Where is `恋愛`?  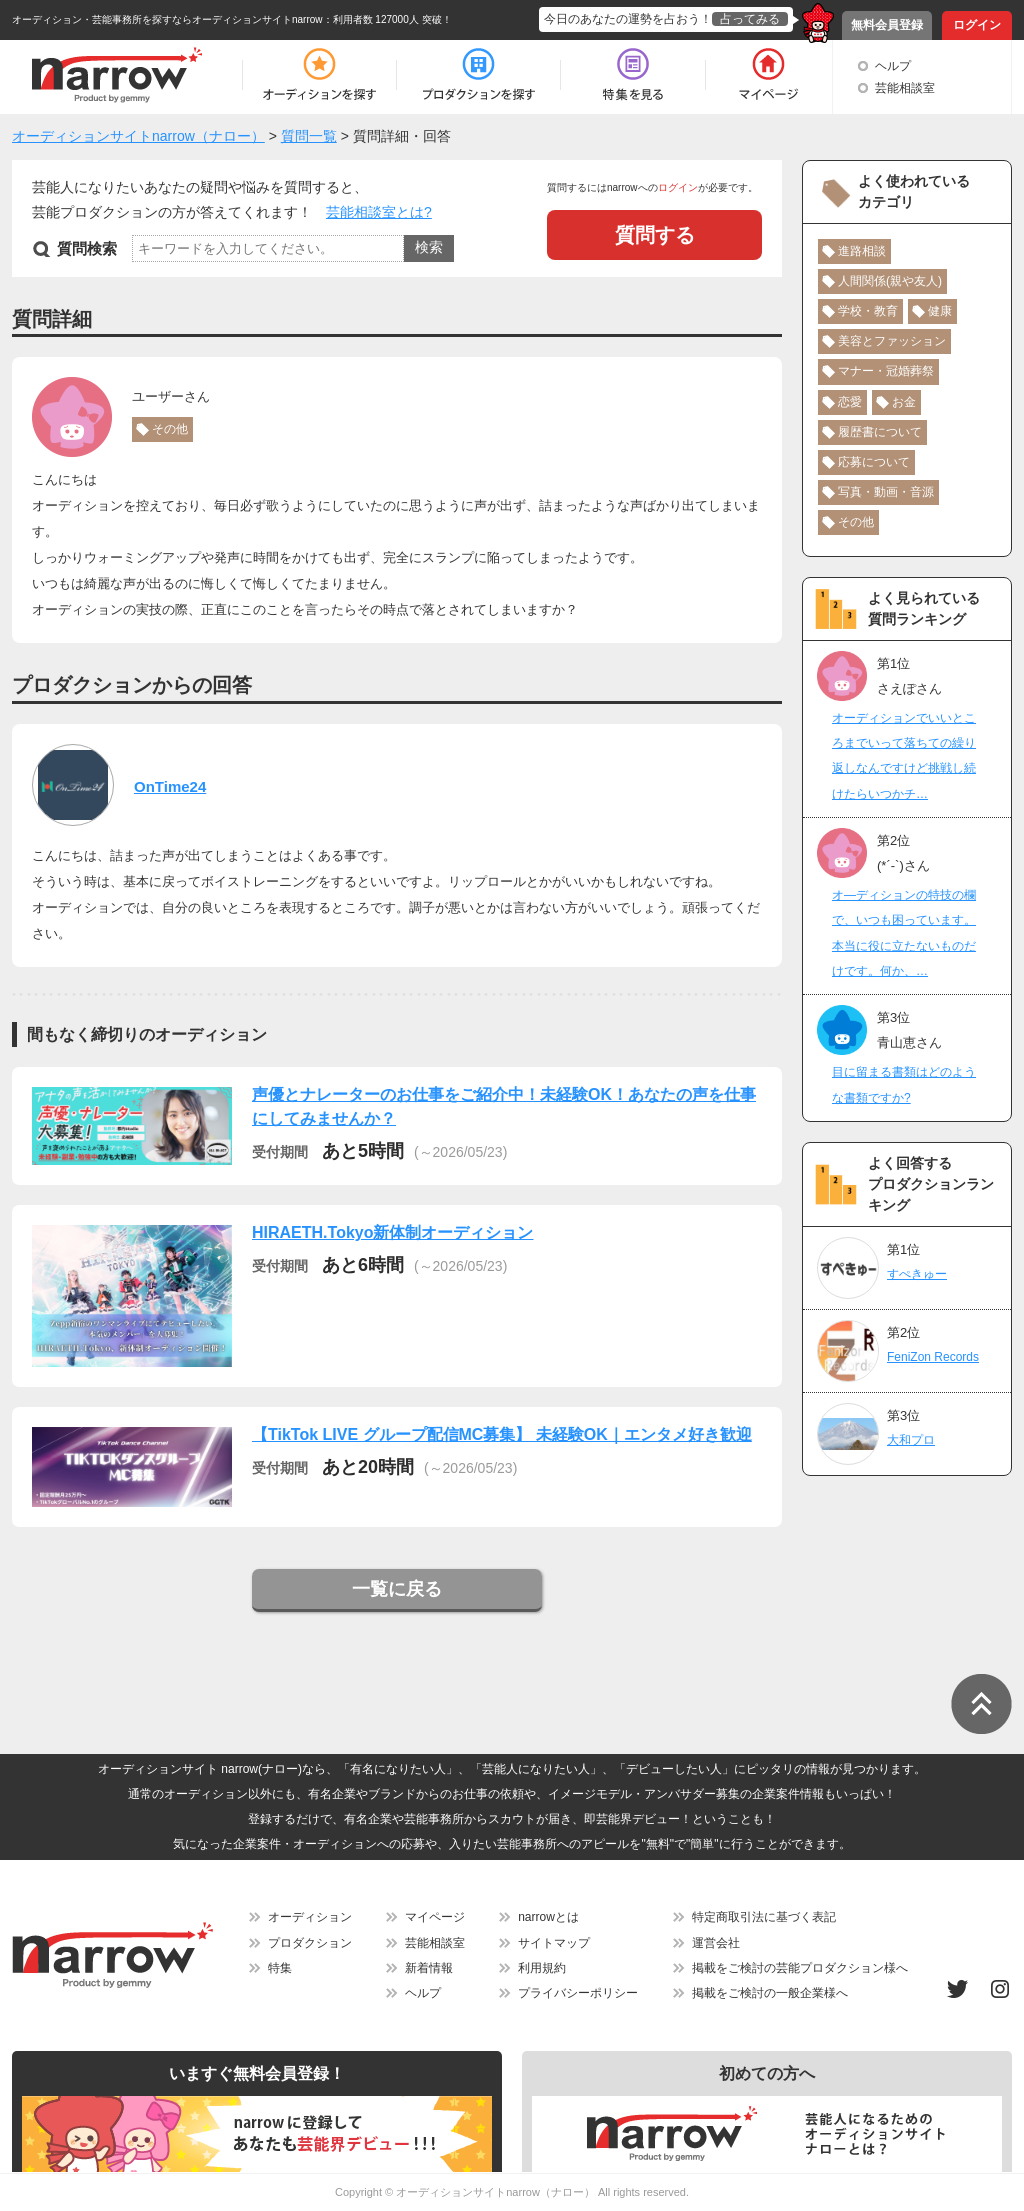
恋愛 is located at coordinates (850, 402).